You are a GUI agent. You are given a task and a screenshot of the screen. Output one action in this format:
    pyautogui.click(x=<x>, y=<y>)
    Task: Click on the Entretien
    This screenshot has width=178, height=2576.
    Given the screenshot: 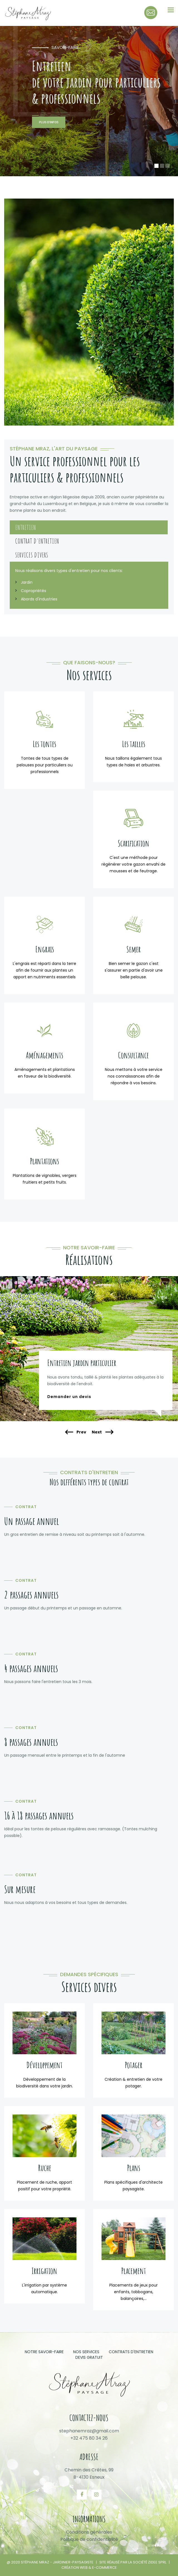 What is the action you would take?
    pyautogui.click(x=25, y=527)
    